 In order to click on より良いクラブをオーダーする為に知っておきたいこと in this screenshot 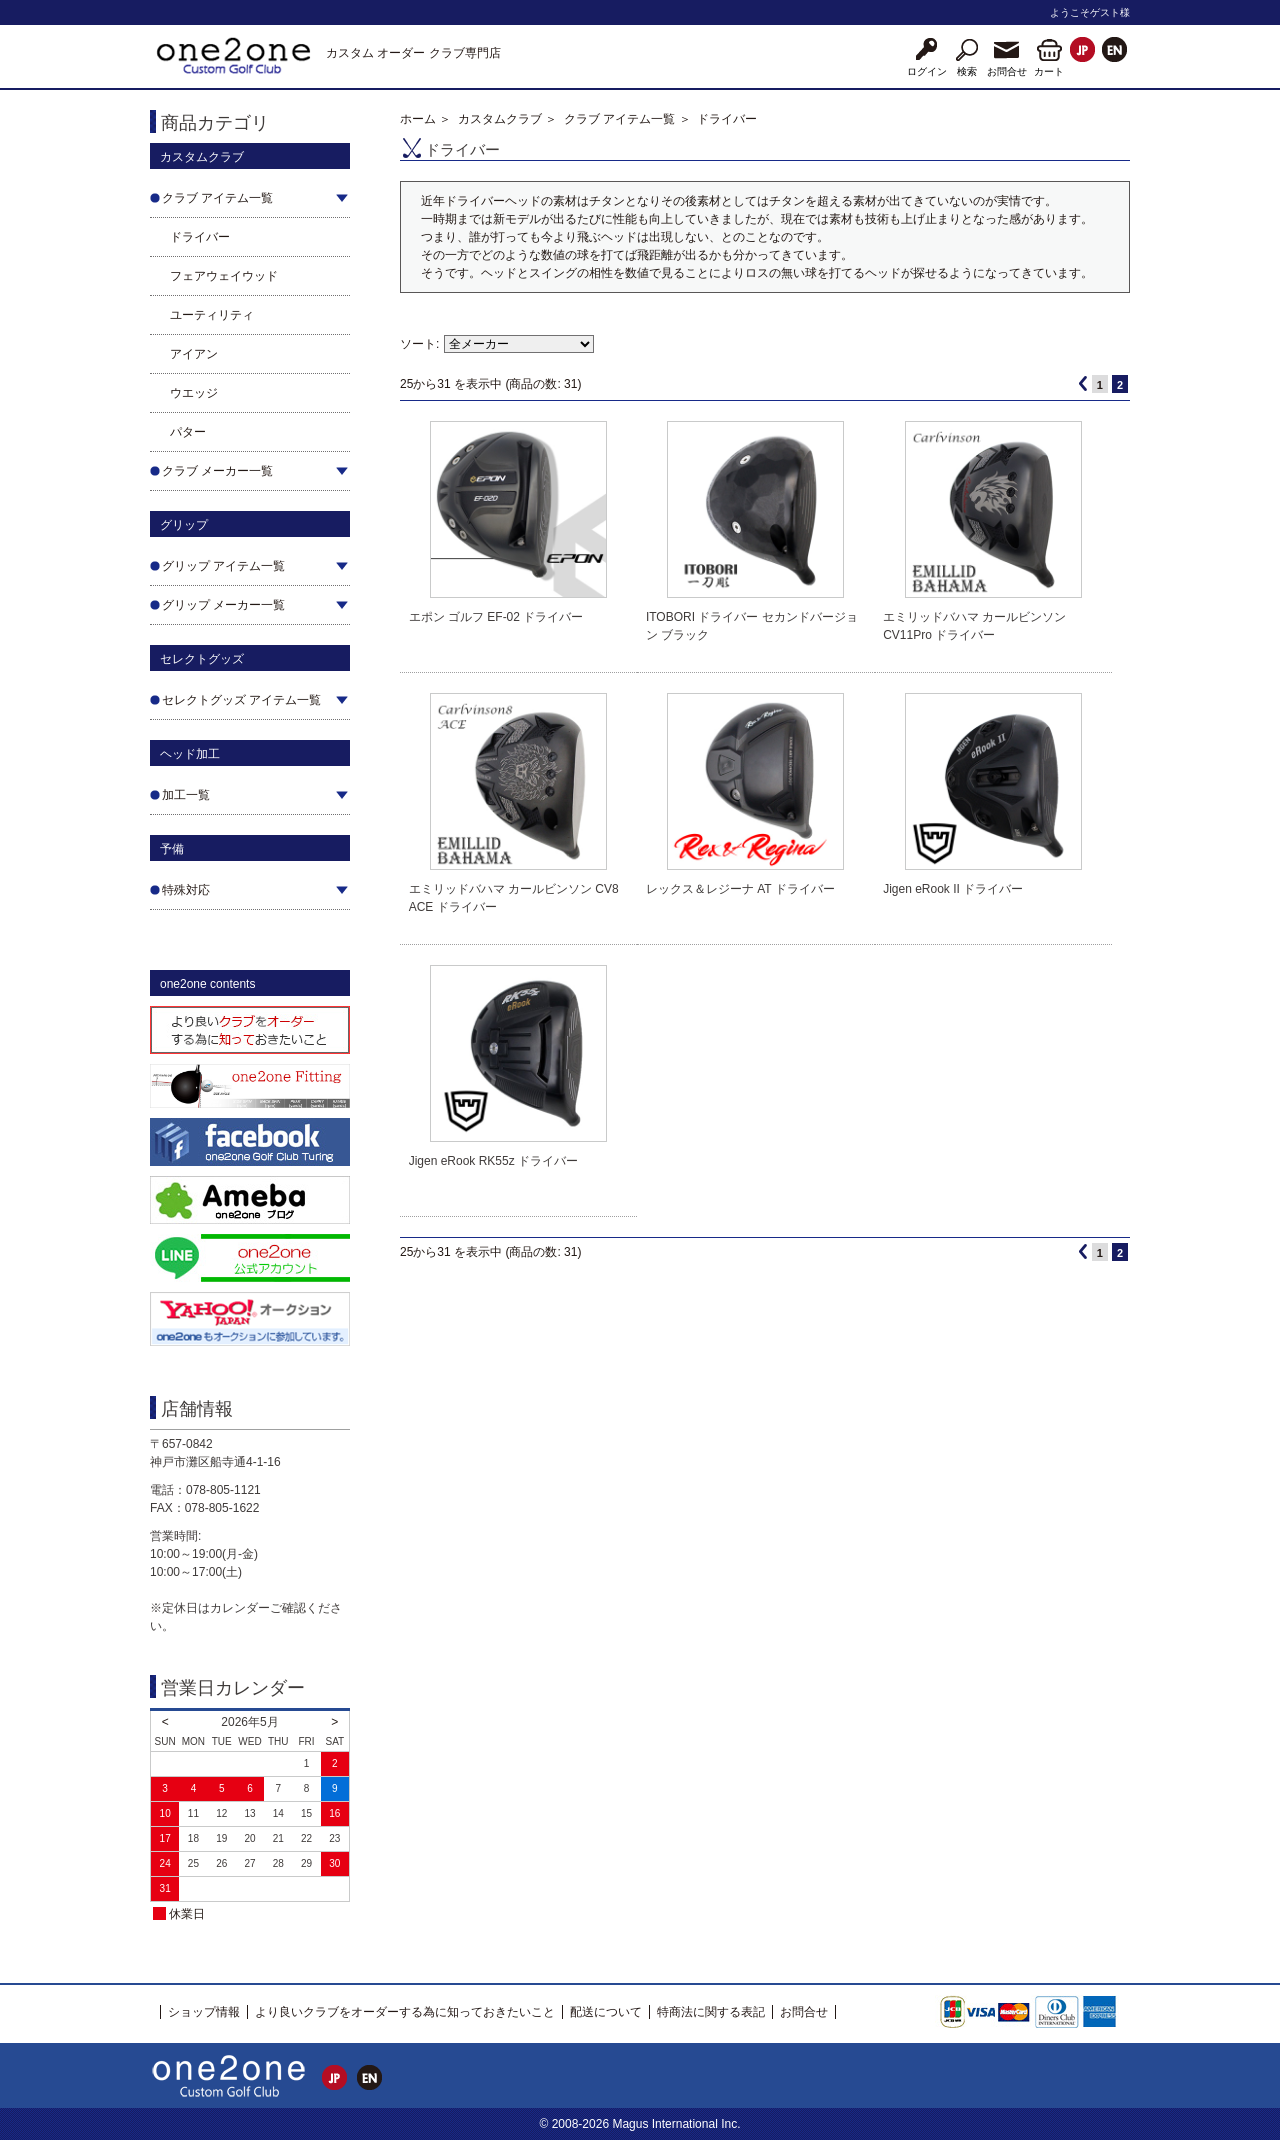, I will do `click(405, 2012)`.